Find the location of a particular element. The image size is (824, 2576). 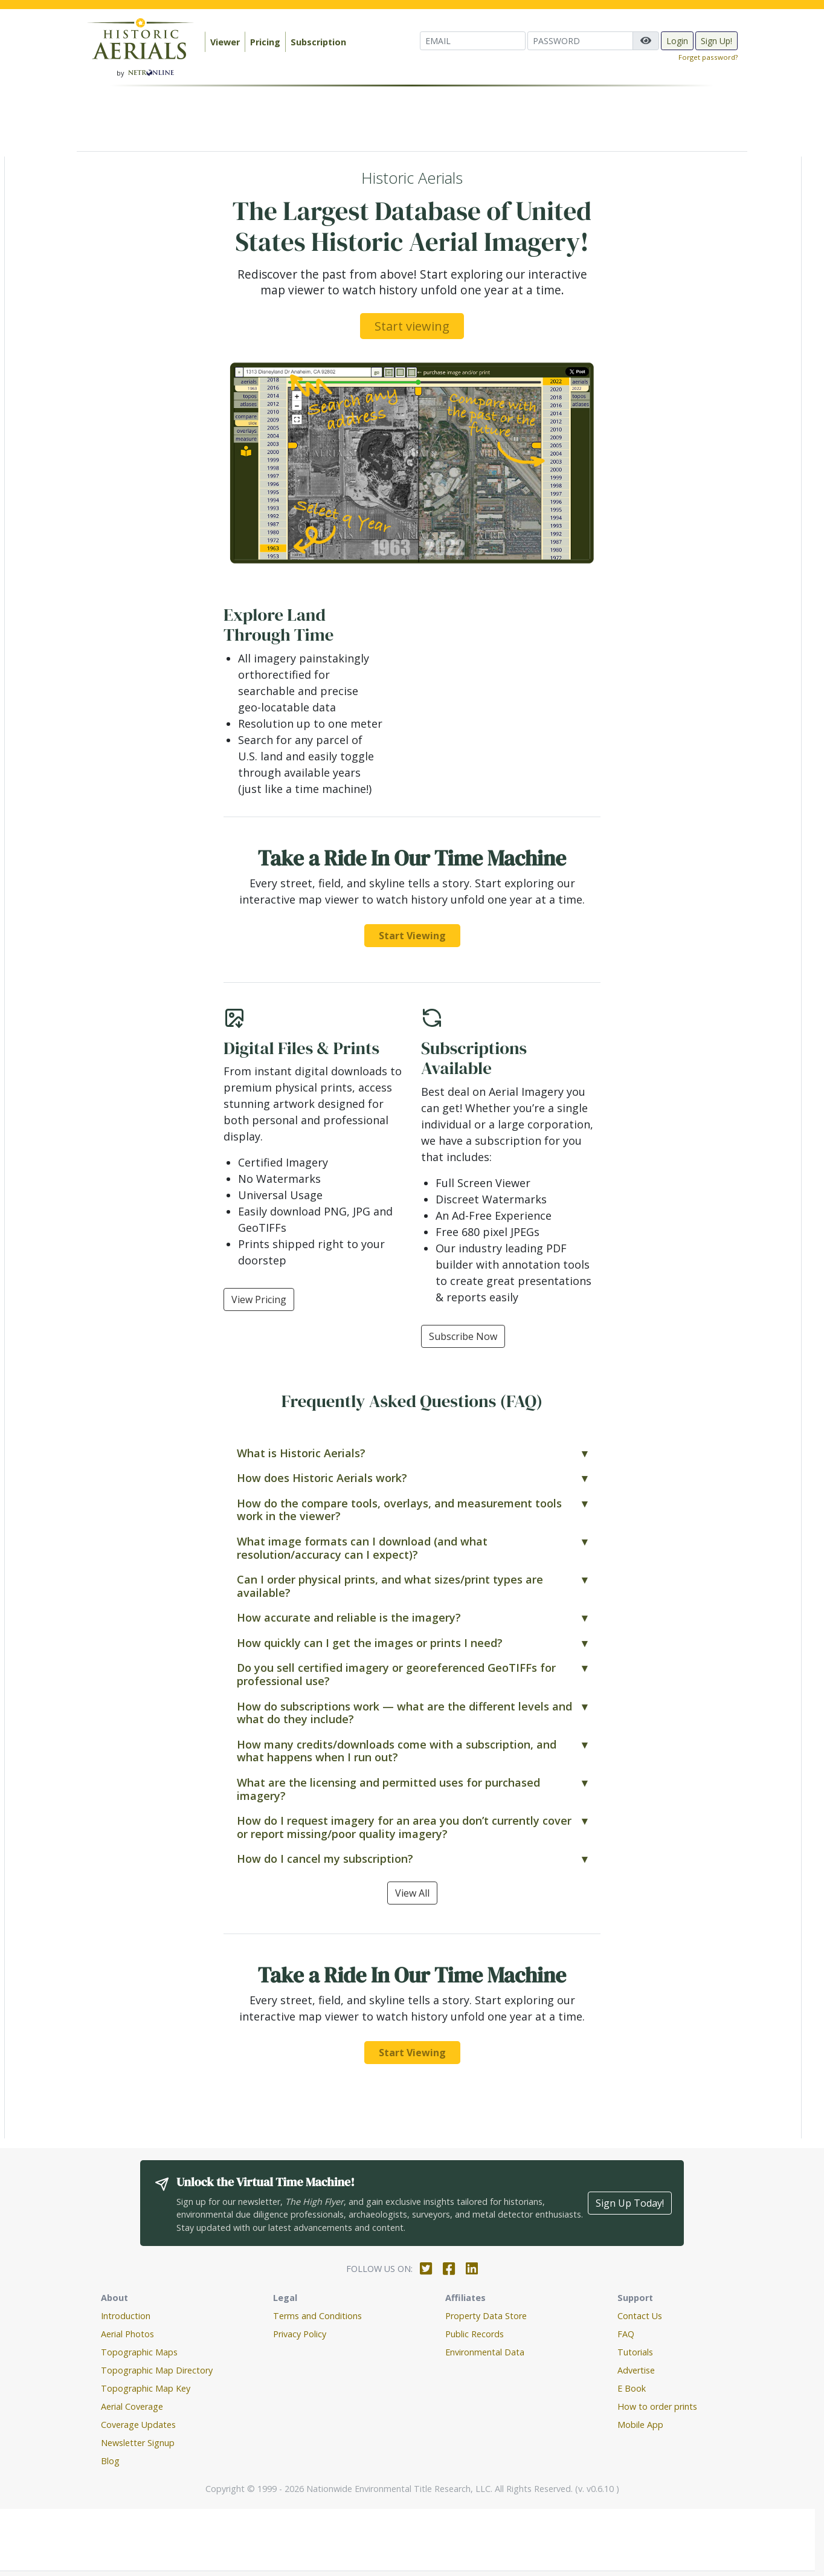

Advertise is located at coordinates (636, 2370).